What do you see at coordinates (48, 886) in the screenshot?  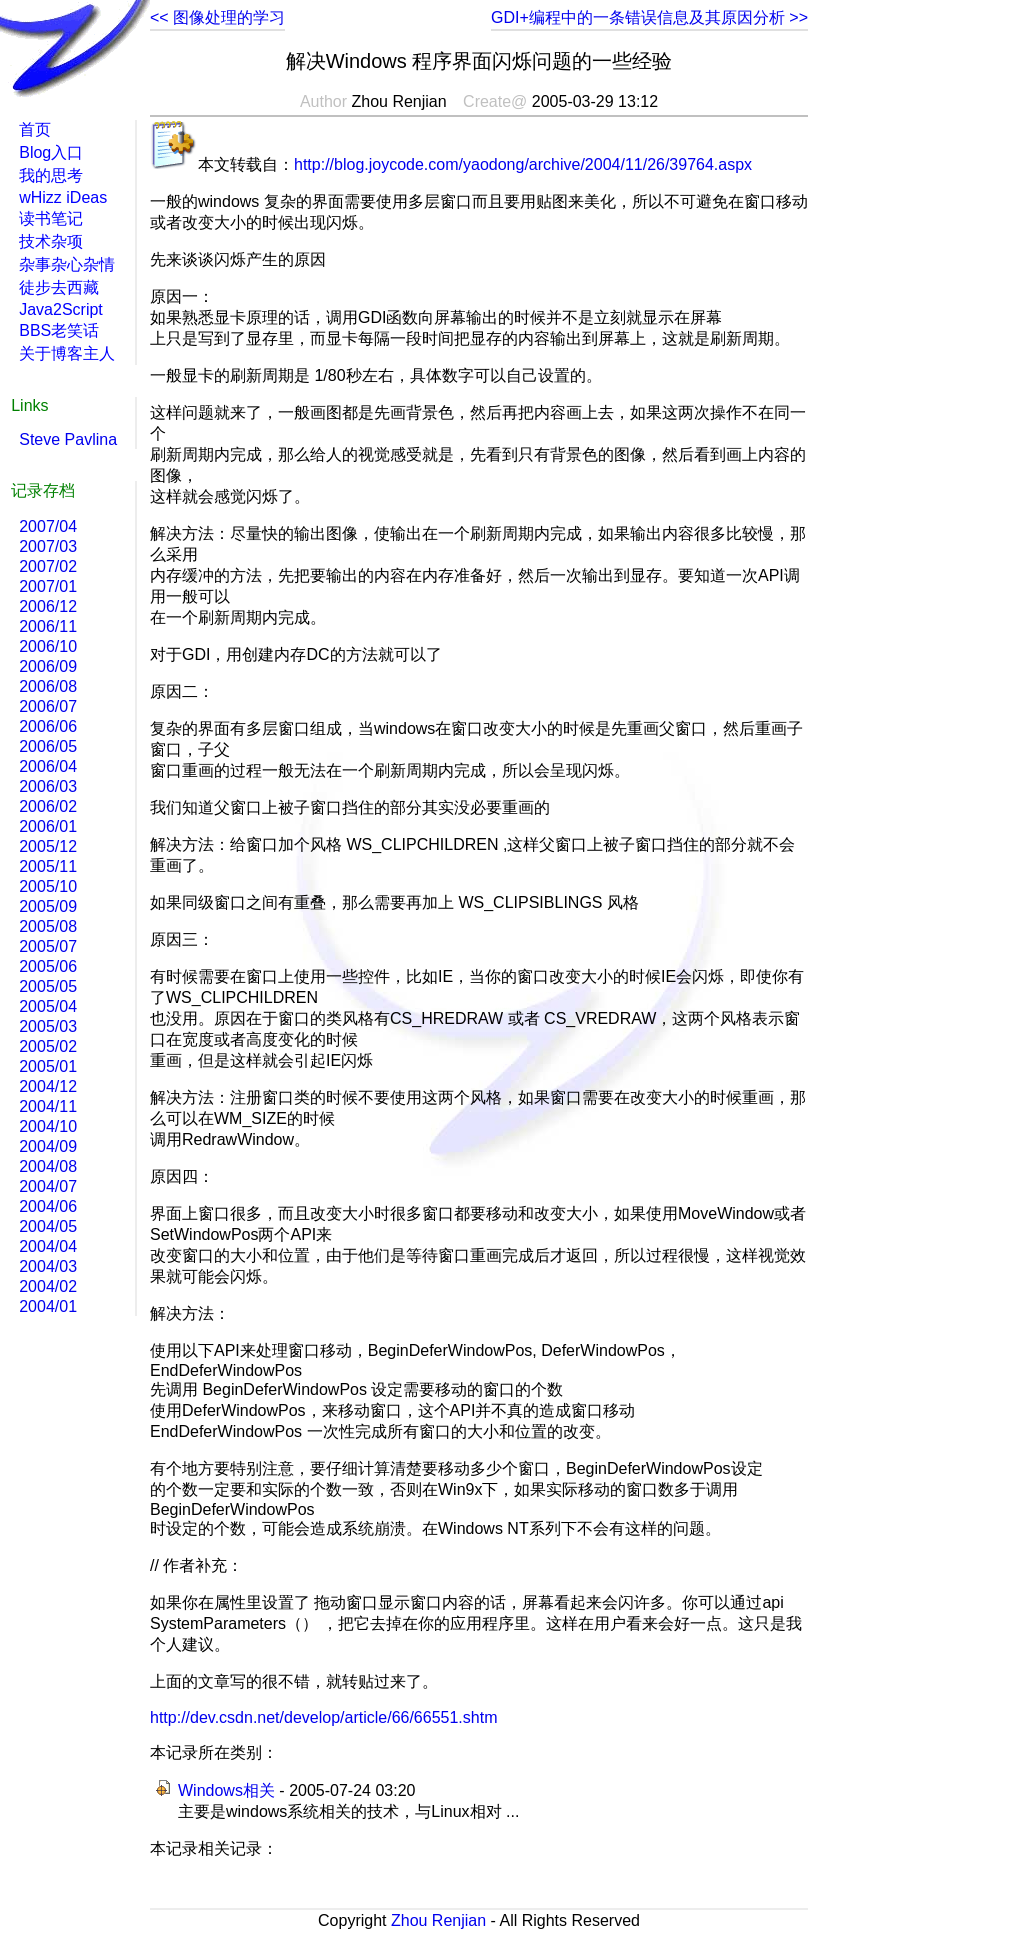 I see `2005/10` at bounding box center [48, 886].